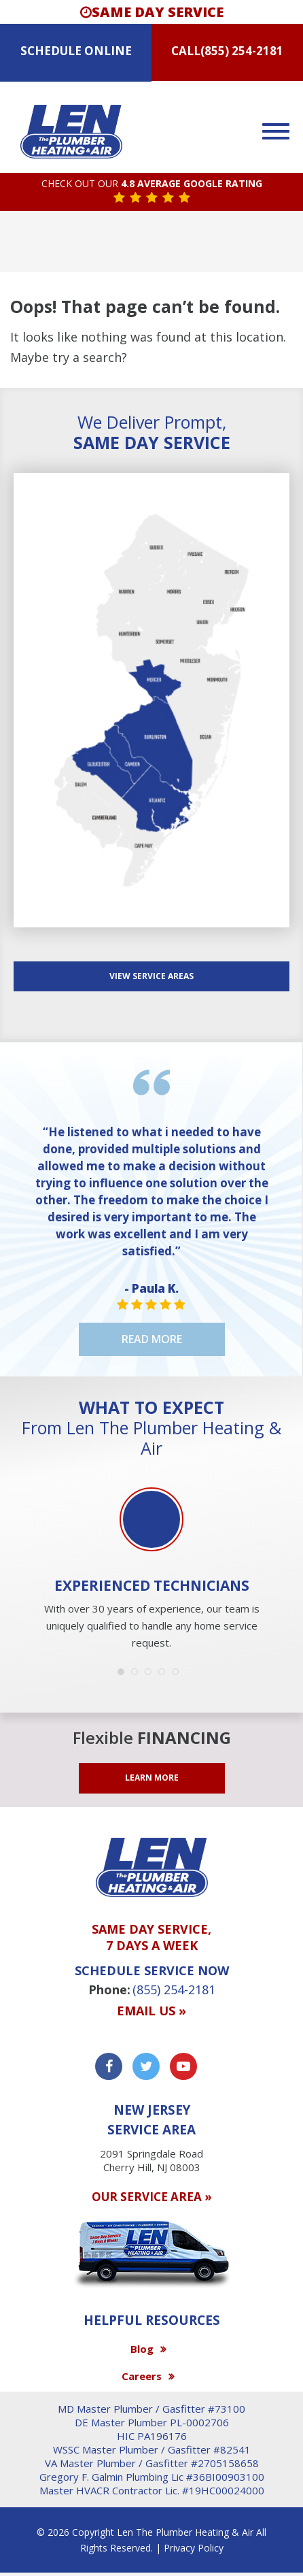  What do you see at coordinates (152, 1339) in the screenshot?
I see `Read More` at bounding box center [152, 1339].